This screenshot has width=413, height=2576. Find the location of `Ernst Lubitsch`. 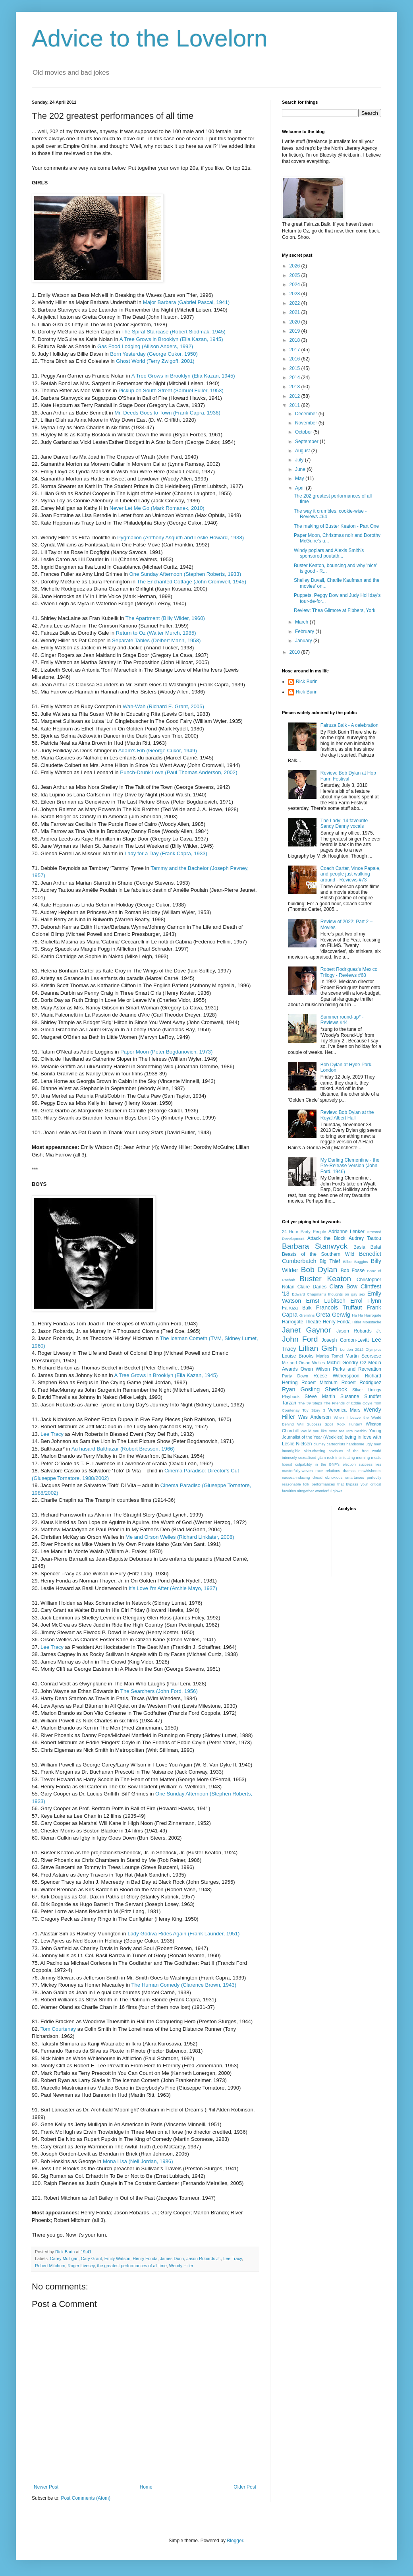

Ernst Lubitsch is located at coordinates (325, 1301).